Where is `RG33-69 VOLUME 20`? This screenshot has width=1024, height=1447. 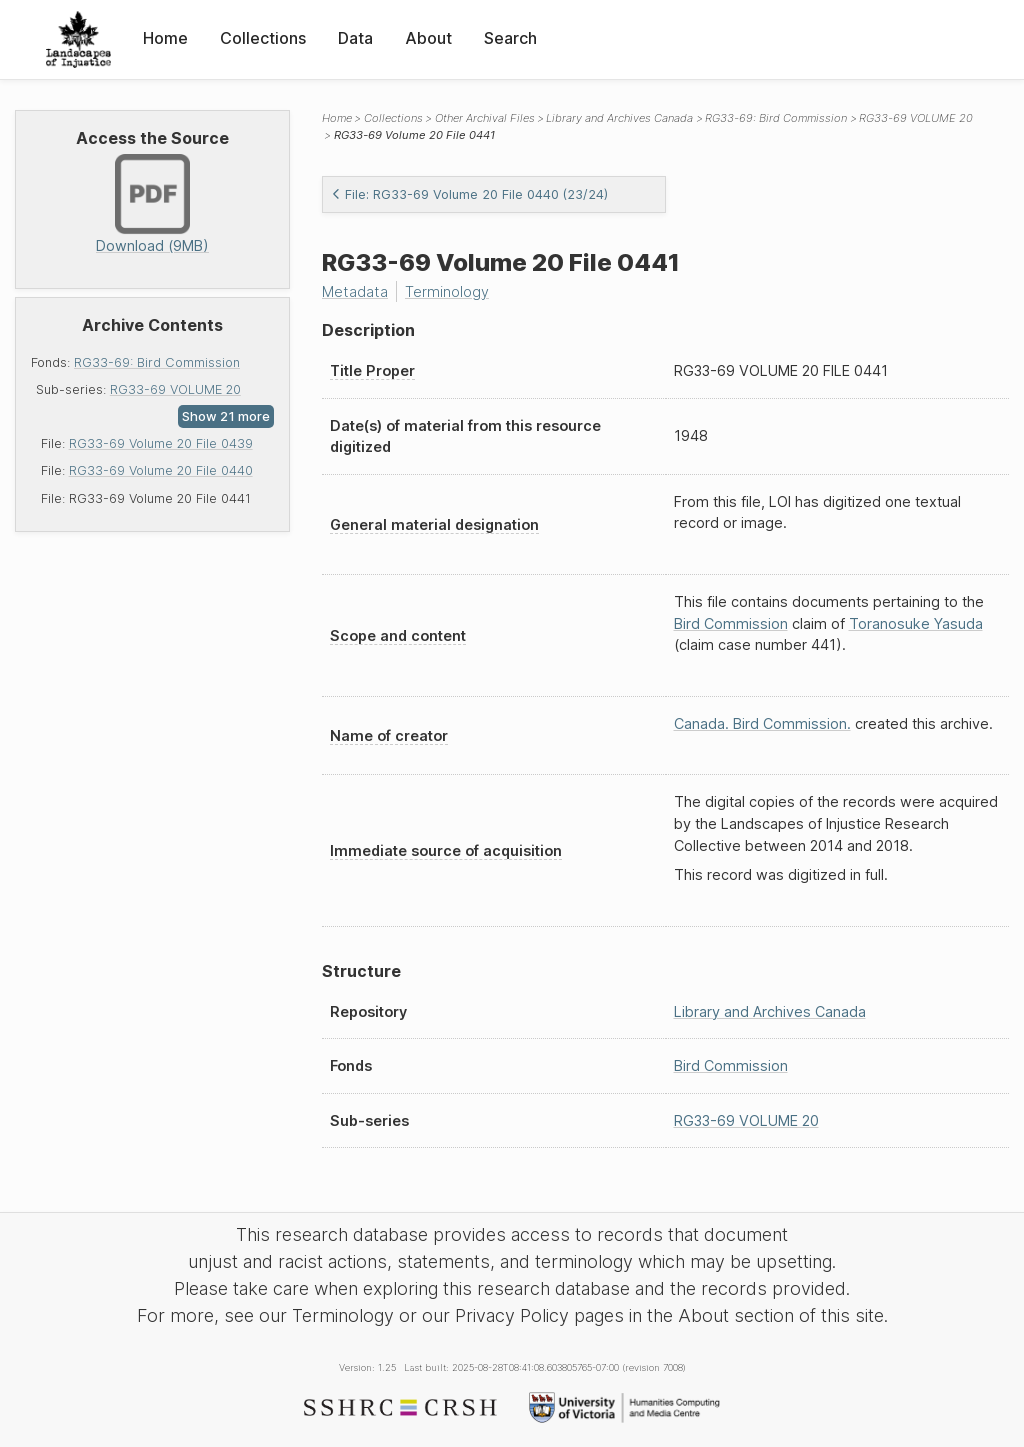
RG33-69 VOLUME 20 is located at coordinates (175, 389).